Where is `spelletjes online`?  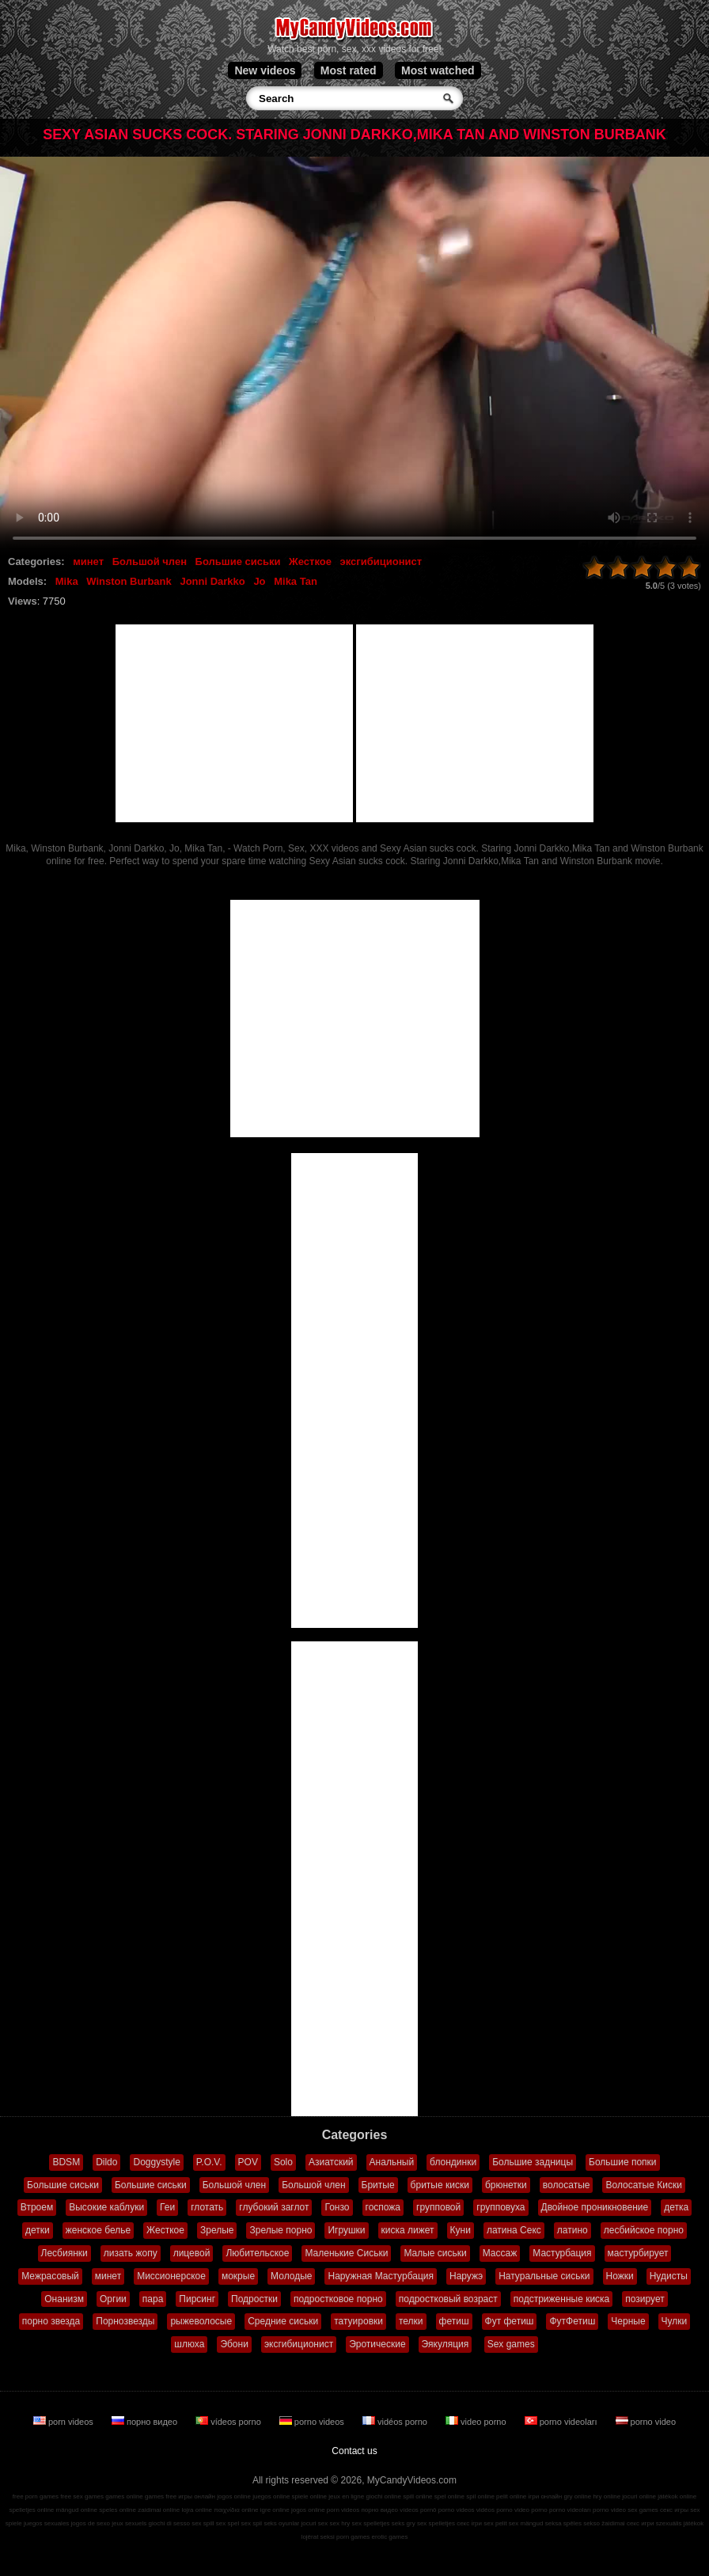 spelletjes online is located at coordinates (31, 2509).